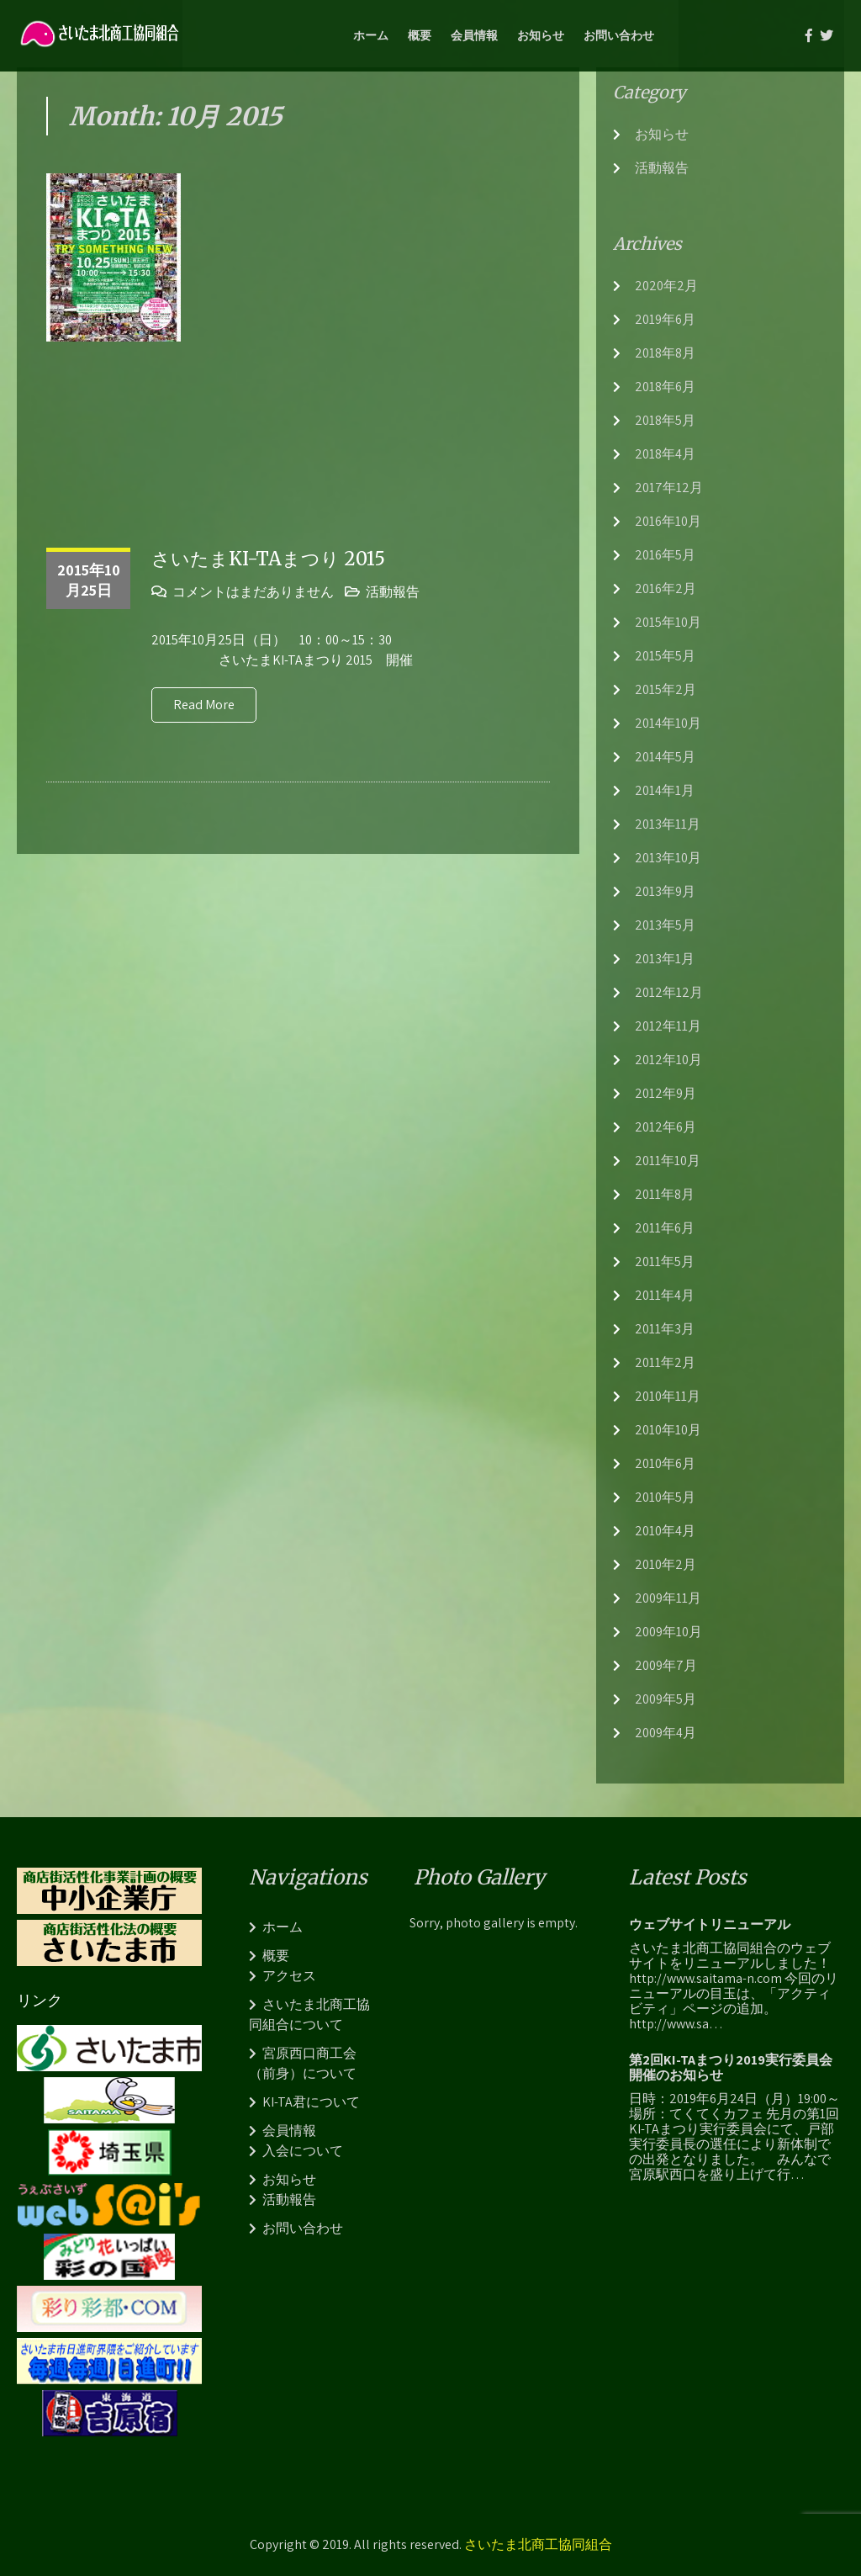  Describe the element at coordinates (665, 1497) in the screenshot. I see `2010年5月` at that location.